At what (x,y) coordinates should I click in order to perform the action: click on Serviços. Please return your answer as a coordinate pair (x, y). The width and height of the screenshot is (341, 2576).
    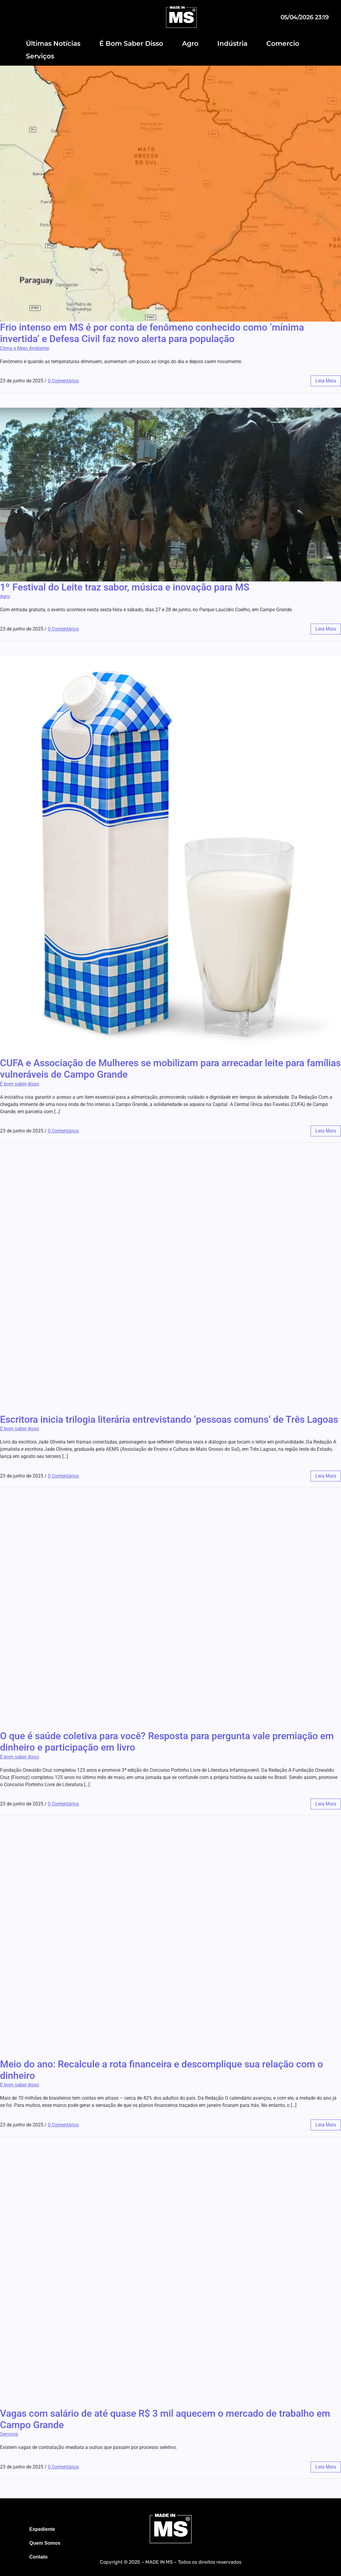
    Looking at the image, I should click on (40, 56).